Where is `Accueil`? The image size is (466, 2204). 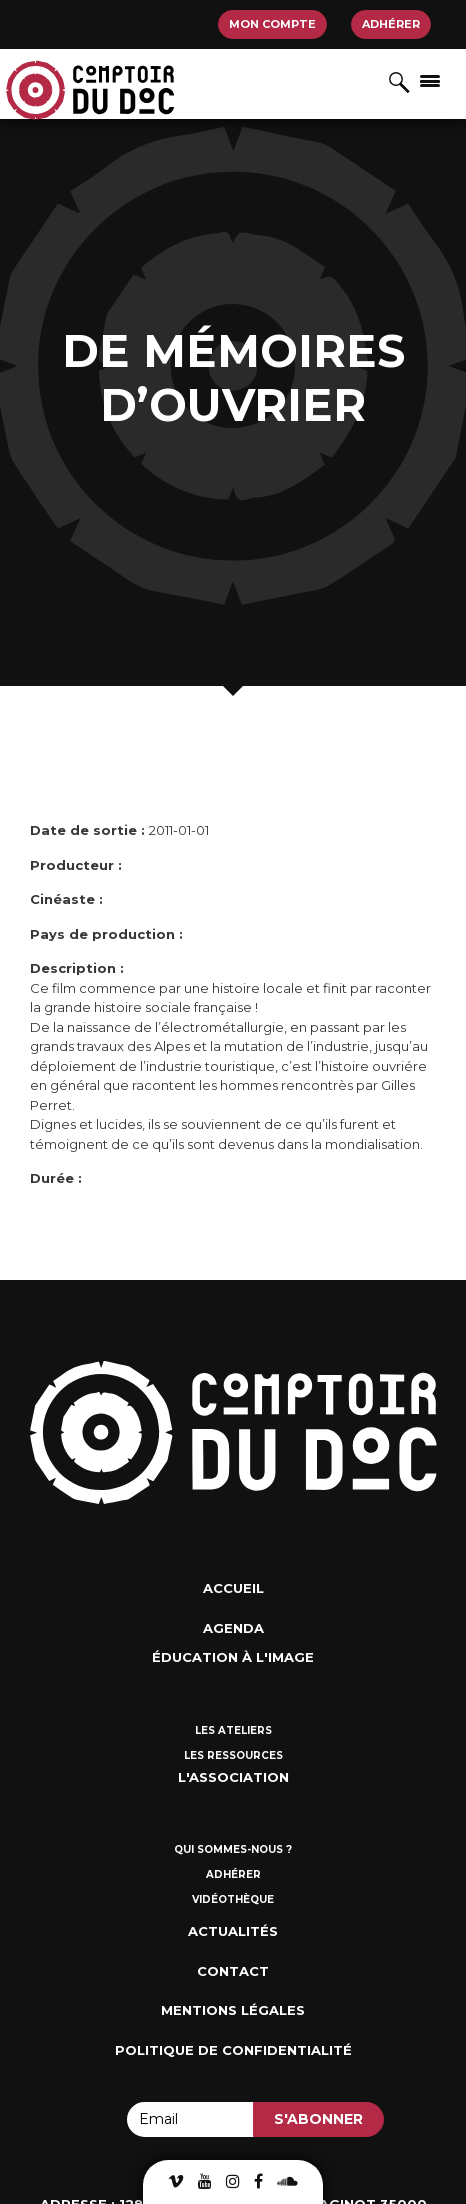
Accueil is located at coordinates (233, 1588).